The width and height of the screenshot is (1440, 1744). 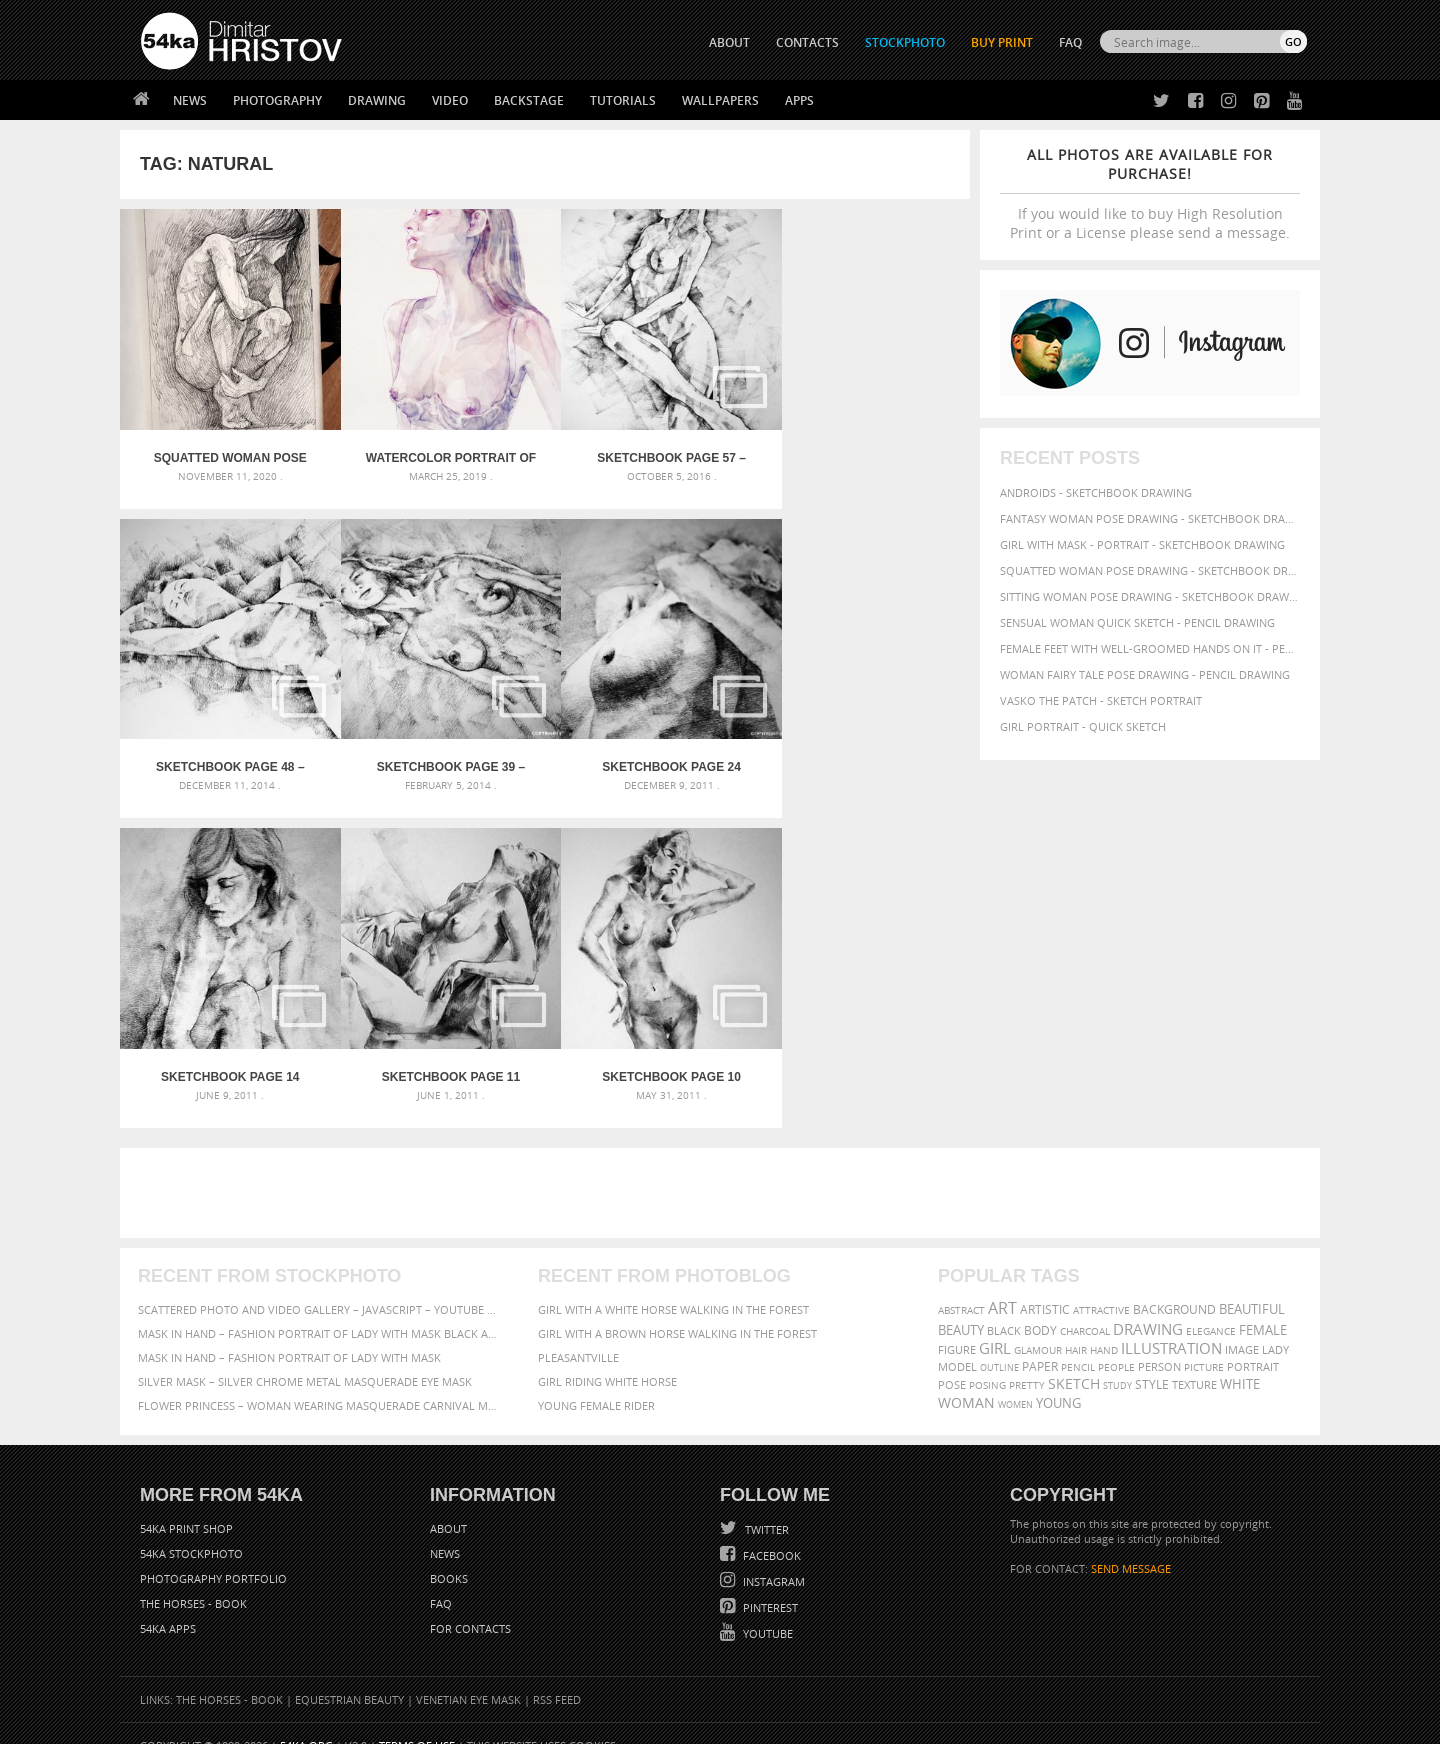 I want to click on SketchBook Page 14, so click(x=651, y=751).